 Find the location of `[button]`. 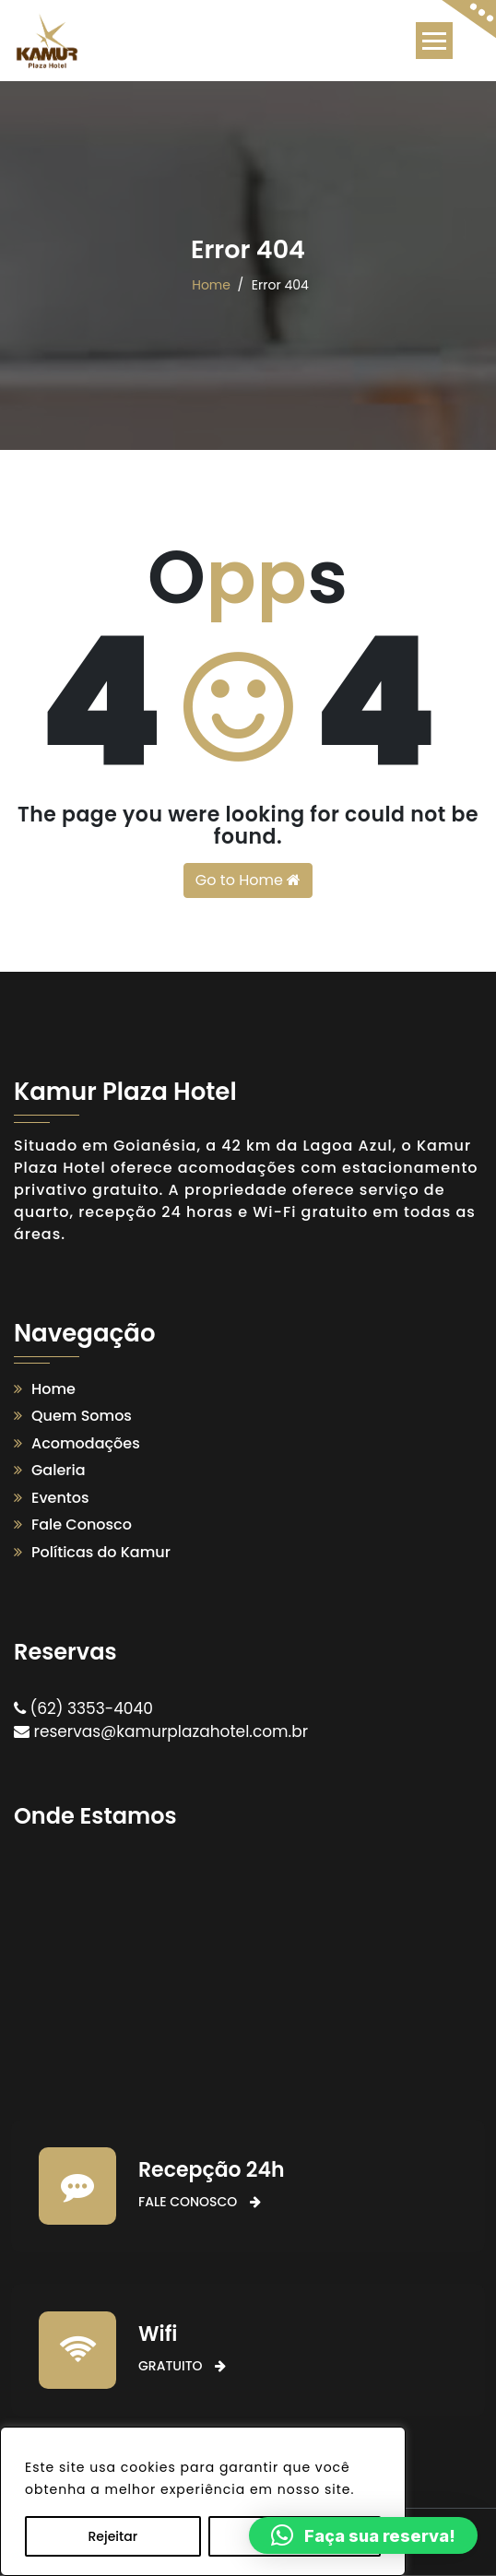

[button] is located at coordinates (363, 2535).